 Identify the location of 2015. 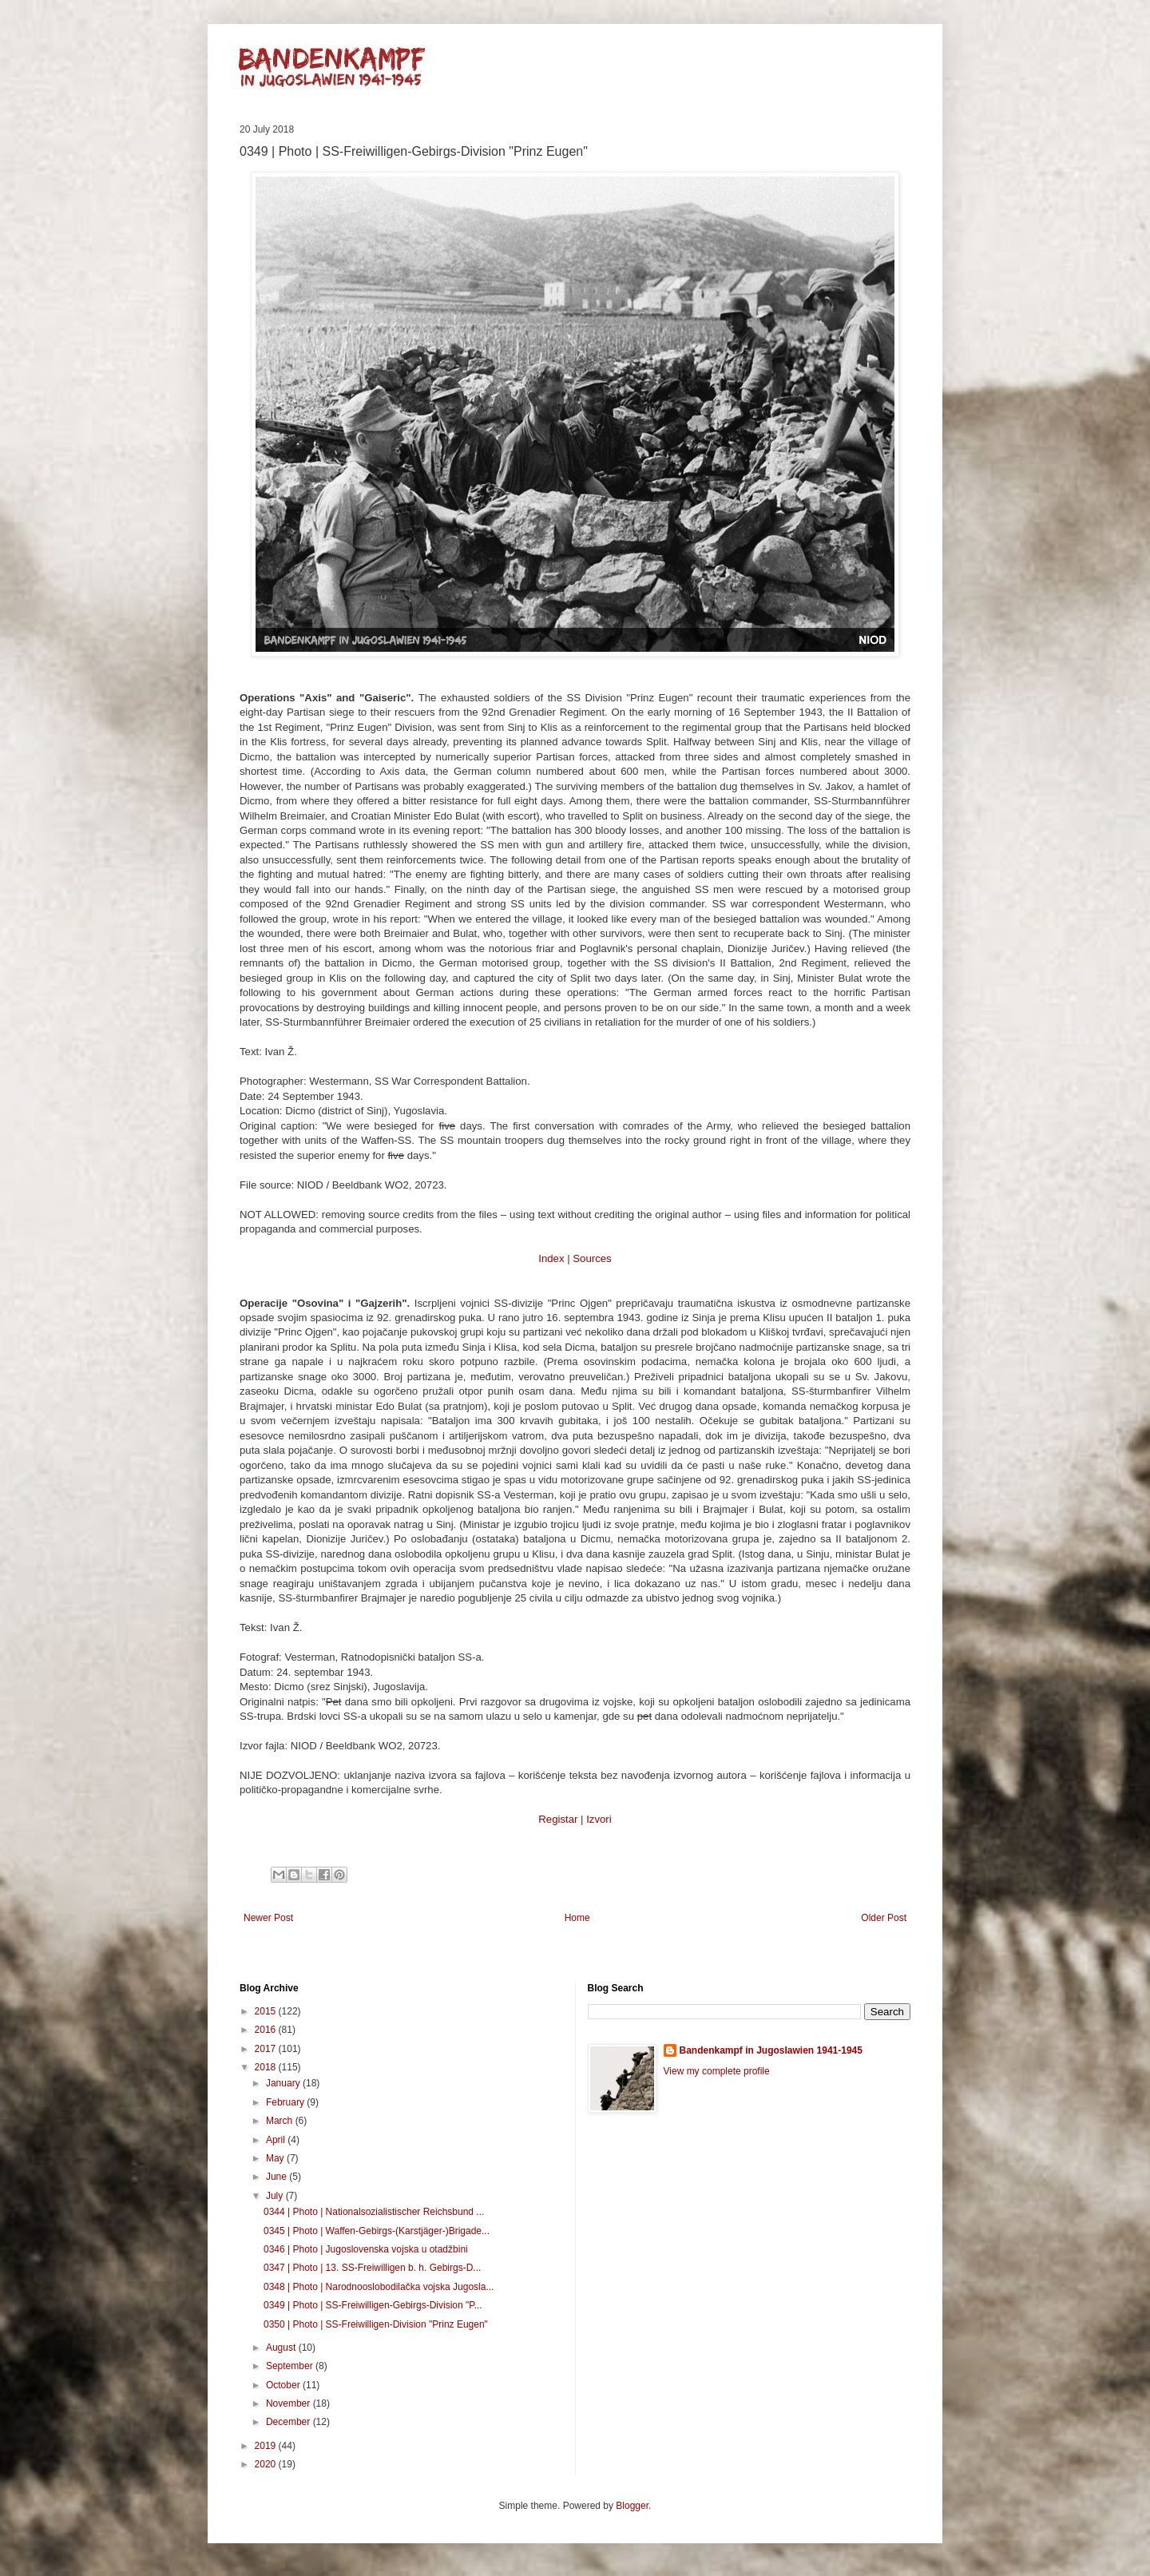
(267, 2011).